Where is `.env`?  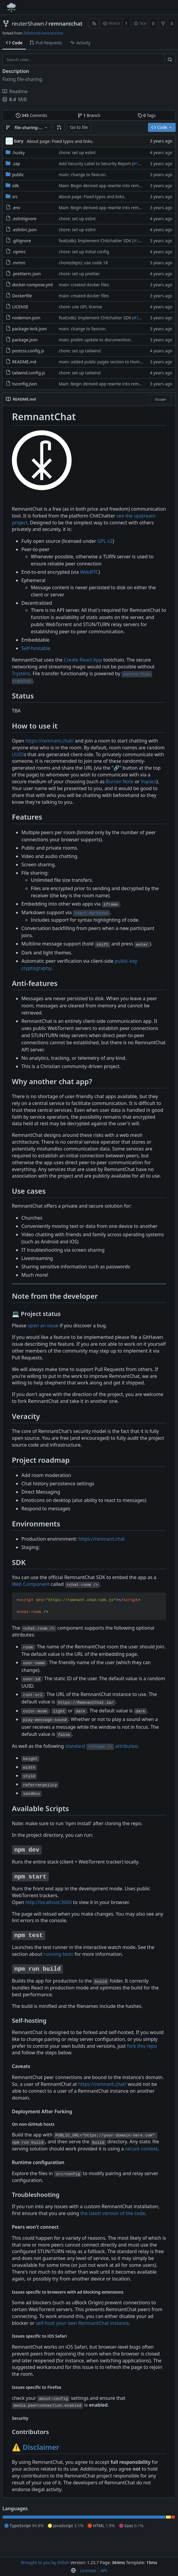 .env is located at coordinates (16, 207).